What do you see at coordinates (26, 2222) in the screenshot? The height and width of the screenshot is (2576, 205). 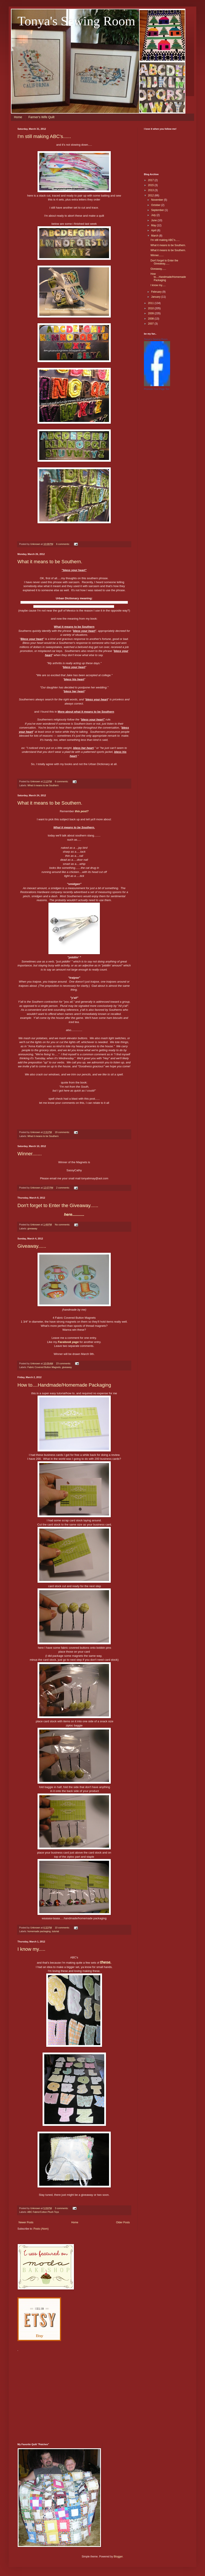 I see `Newer Posts` at bounding box center [26, 2222].